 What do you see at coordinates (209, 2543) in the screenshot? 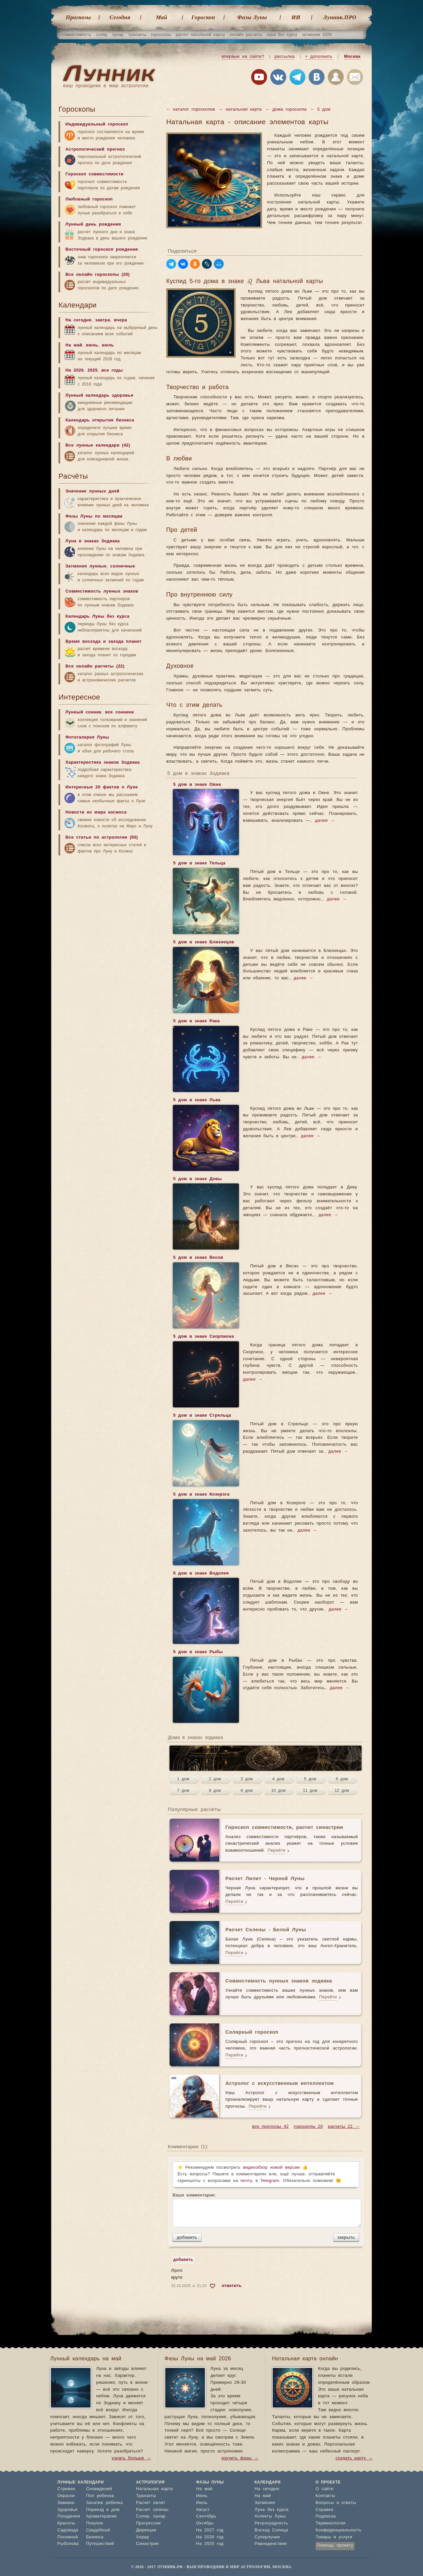
I see `На 2025 год` at bounding box center [209, 2543].